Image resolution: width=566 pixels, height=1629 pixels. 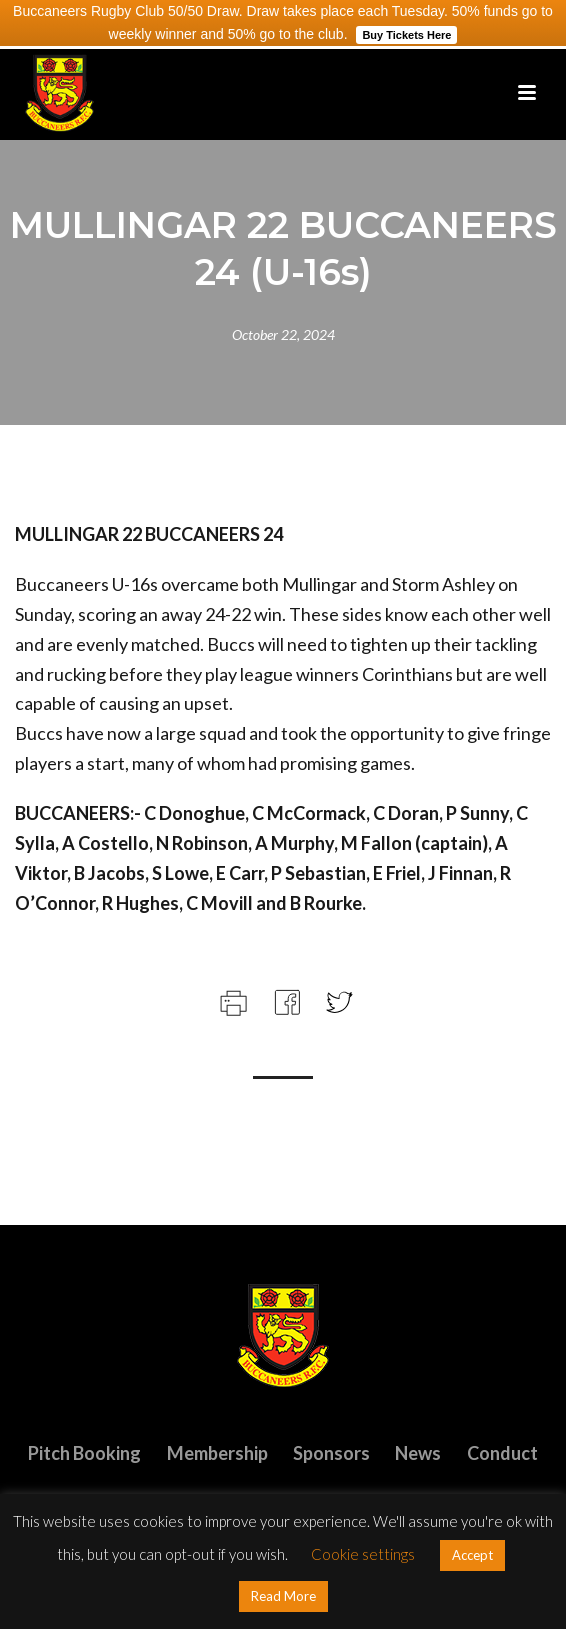 I want to click on Read More, so click(x=283, y=1596).